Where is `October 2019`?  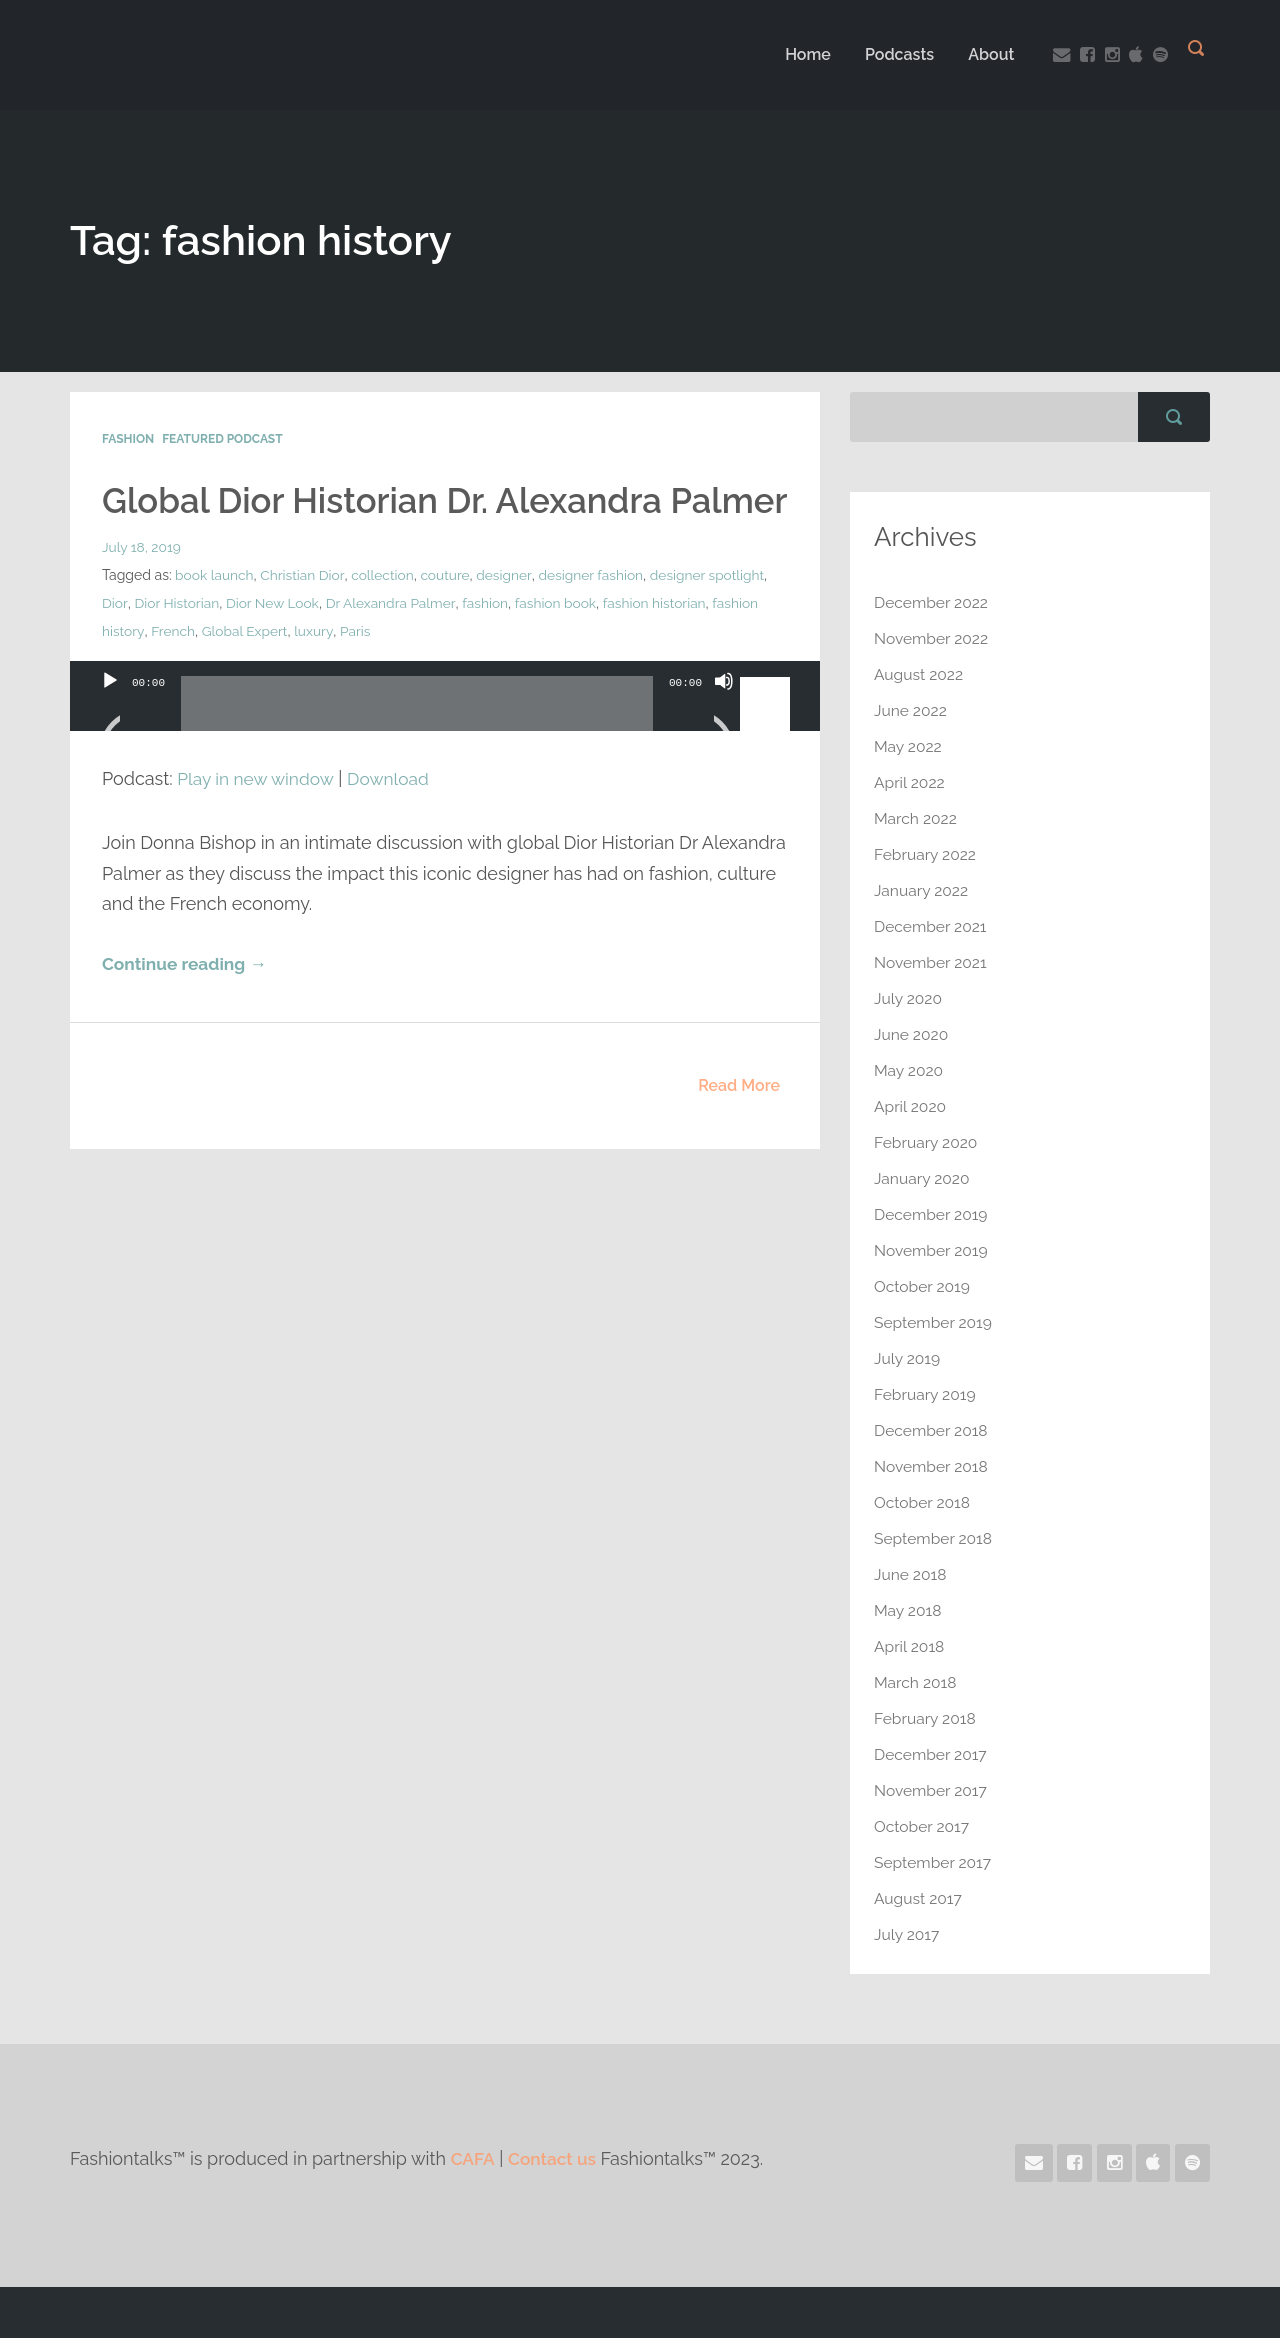 October 2019 is located at coordinates (923, 1286).